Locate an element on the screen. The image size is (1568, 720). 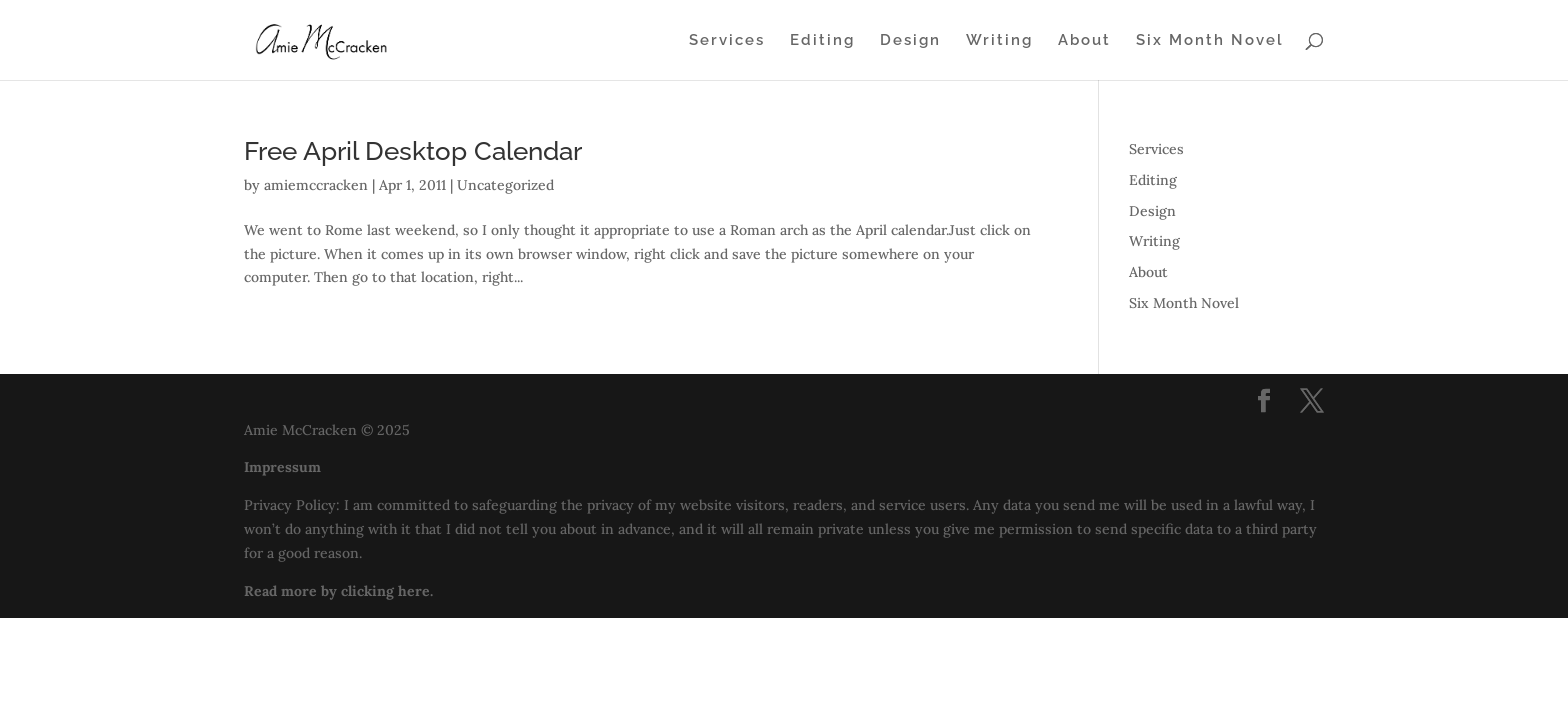
amiemccracken is located at coordinates (316, 185).